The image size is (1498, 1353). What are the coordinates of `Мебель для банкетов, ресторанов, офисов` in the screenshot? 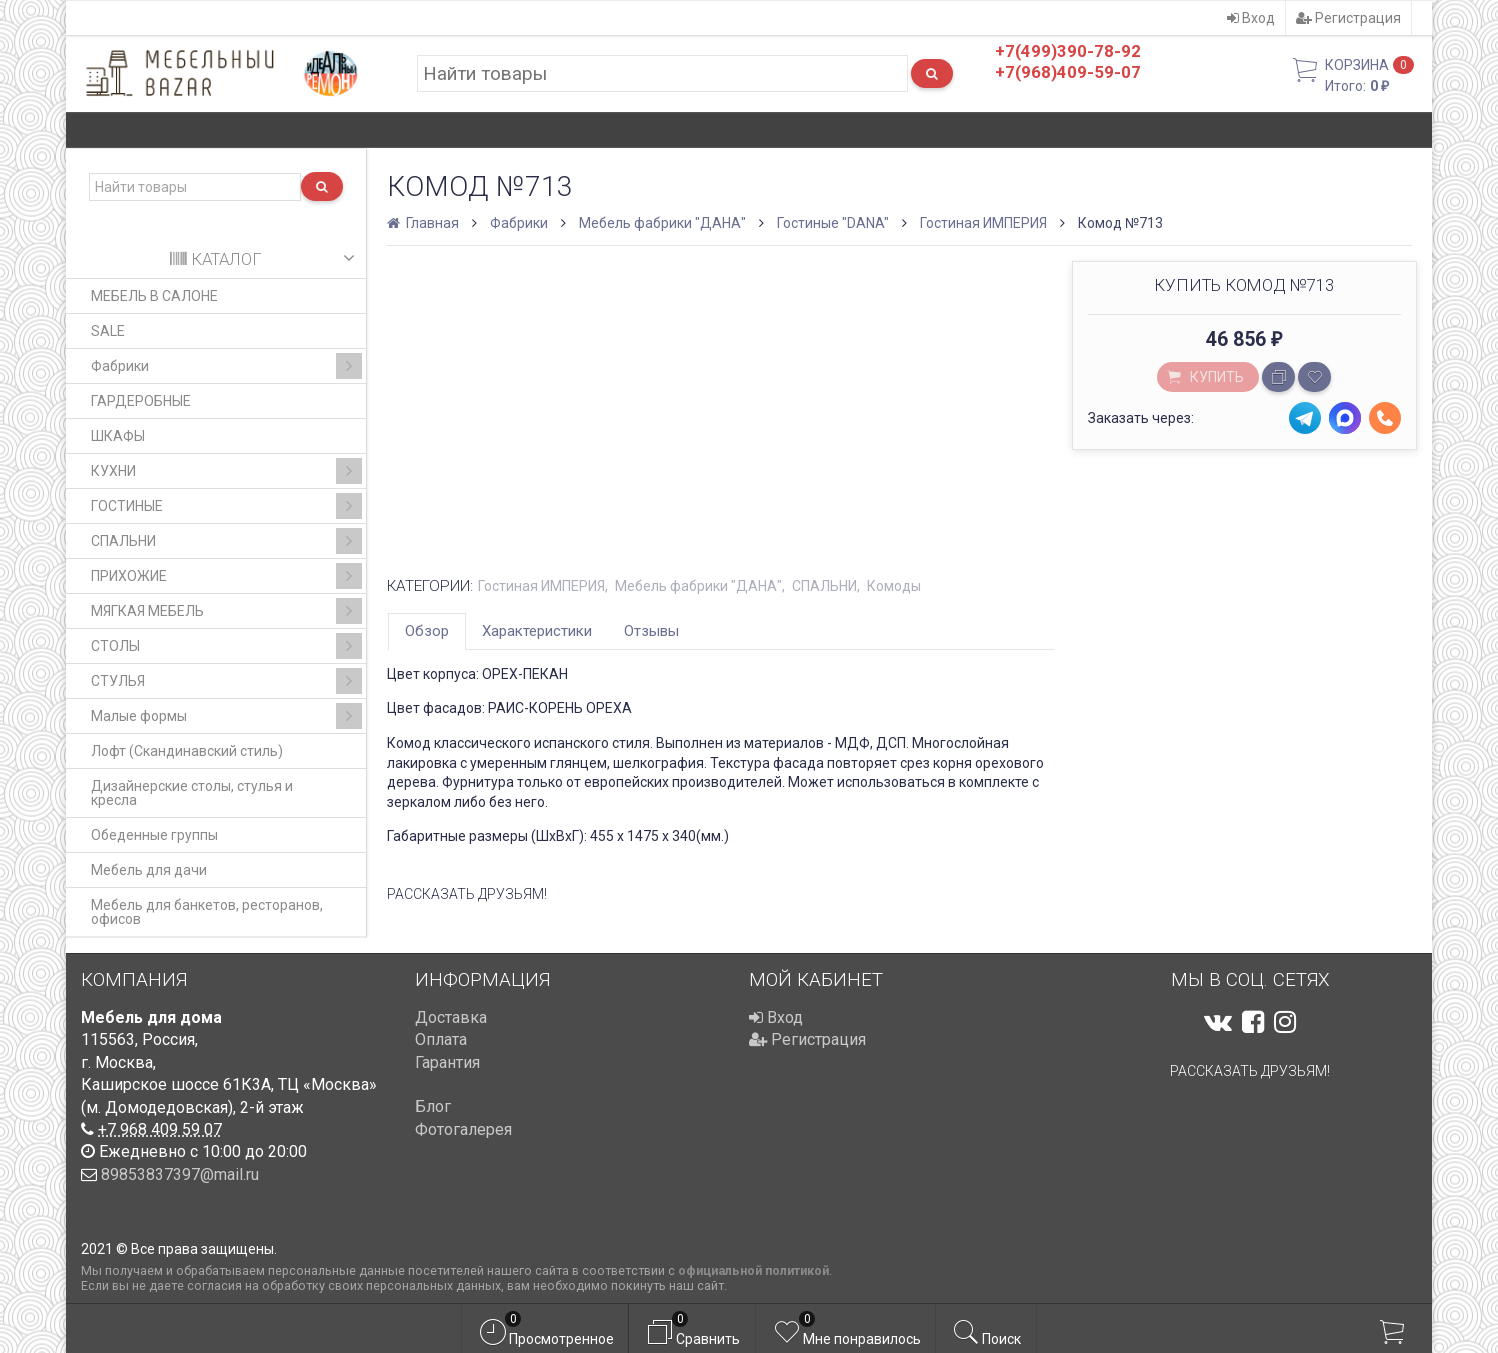 It's located at (207, 912).